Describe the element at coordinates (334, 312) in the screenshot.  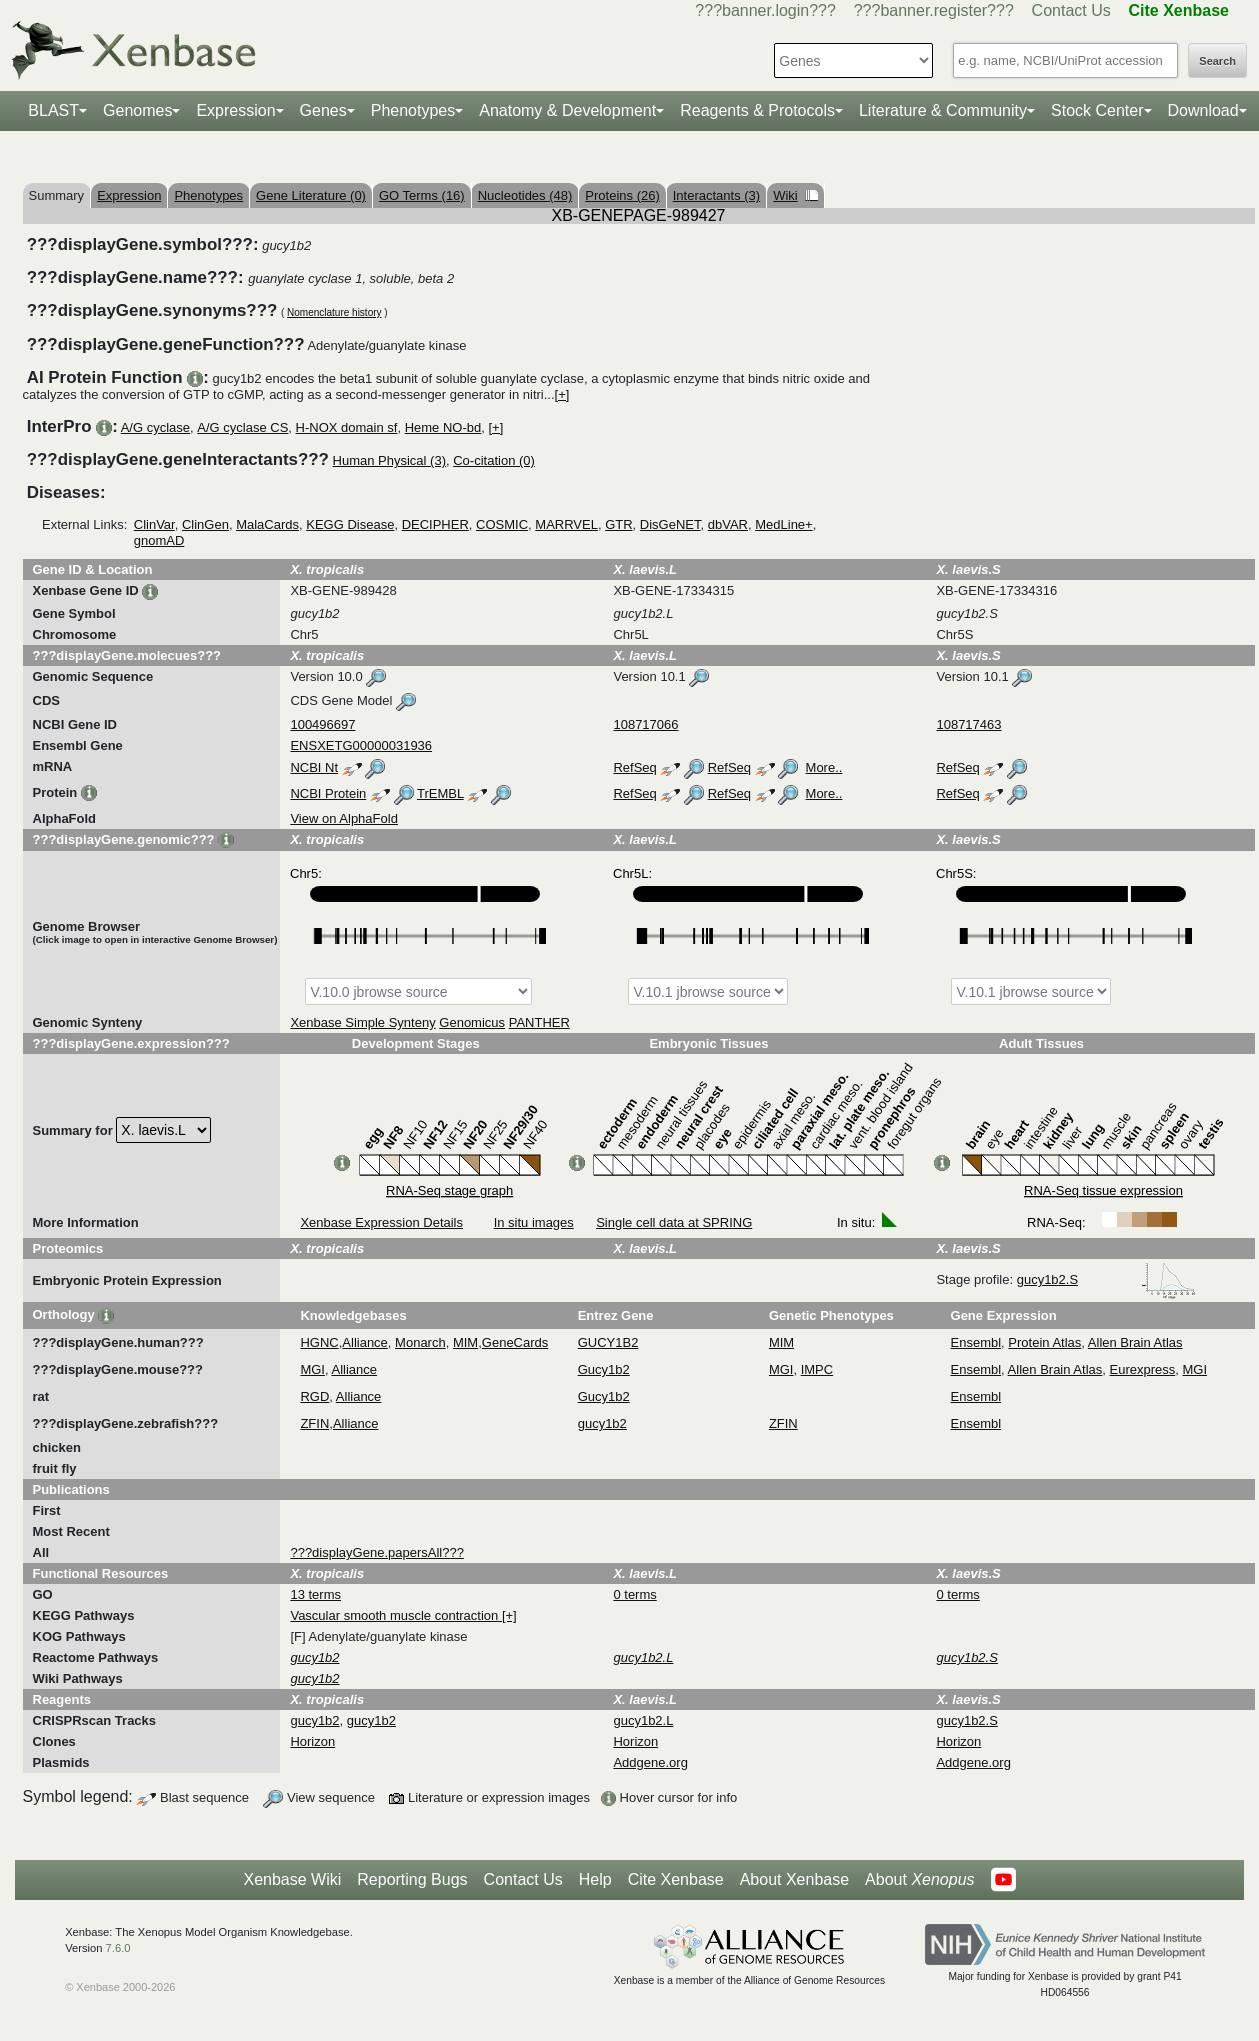
I see `Nomenclature history` at that location.